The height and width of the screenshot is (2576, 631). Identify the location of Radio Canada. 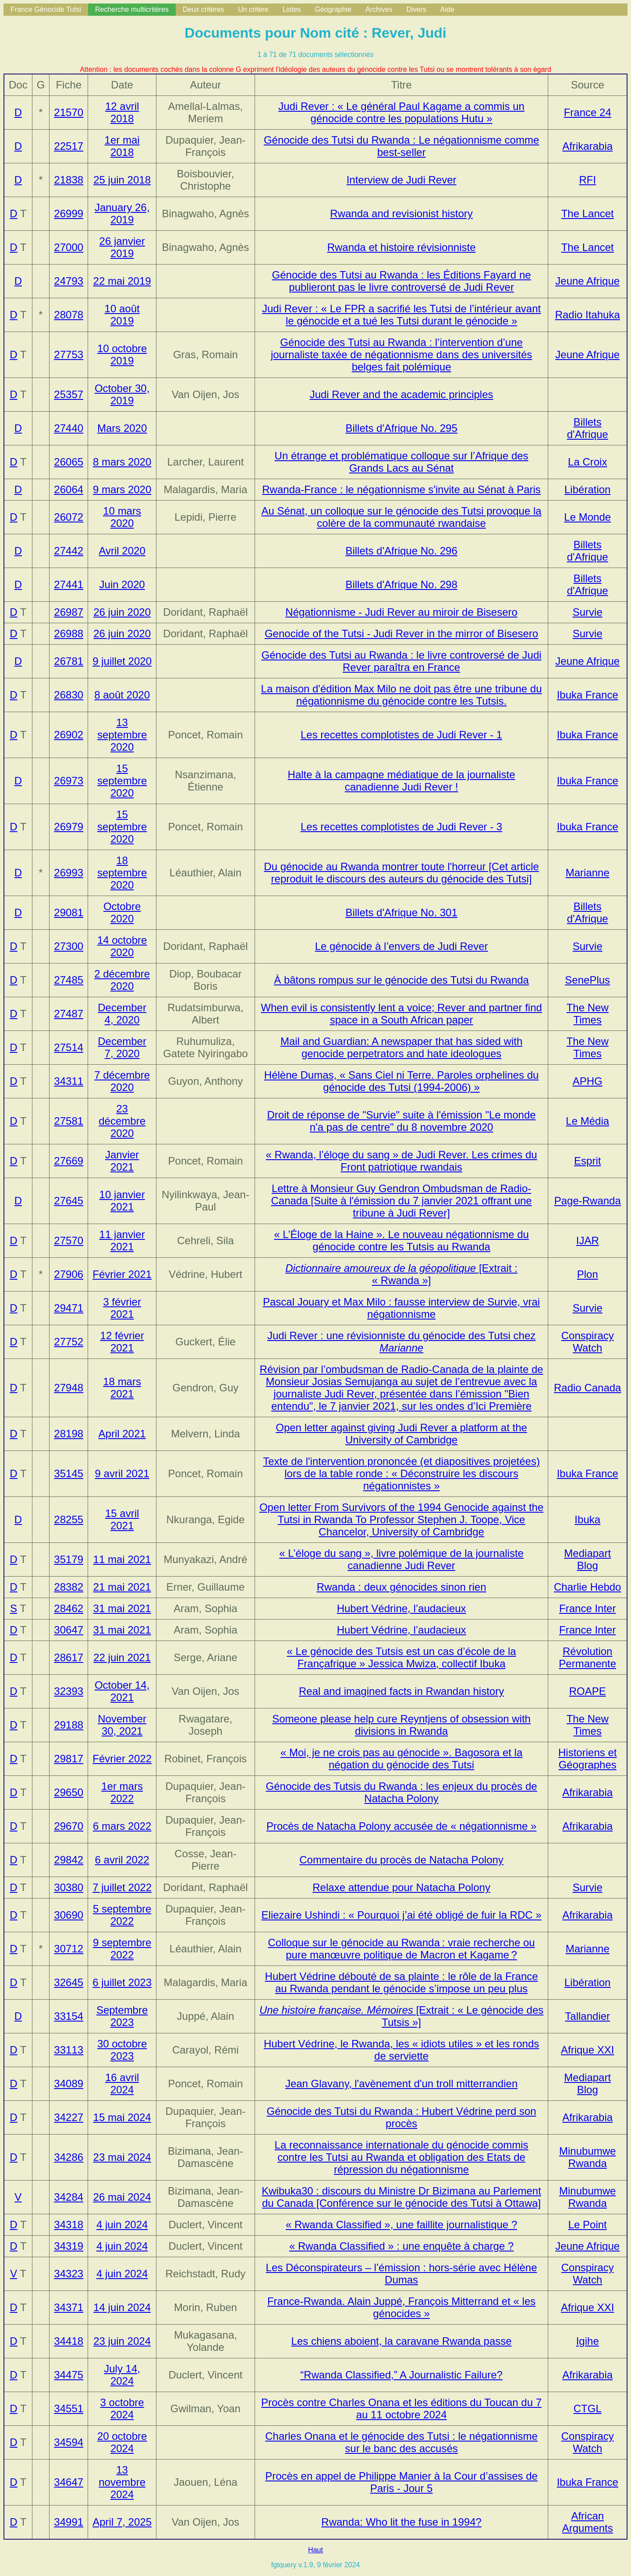
(587, 1388).